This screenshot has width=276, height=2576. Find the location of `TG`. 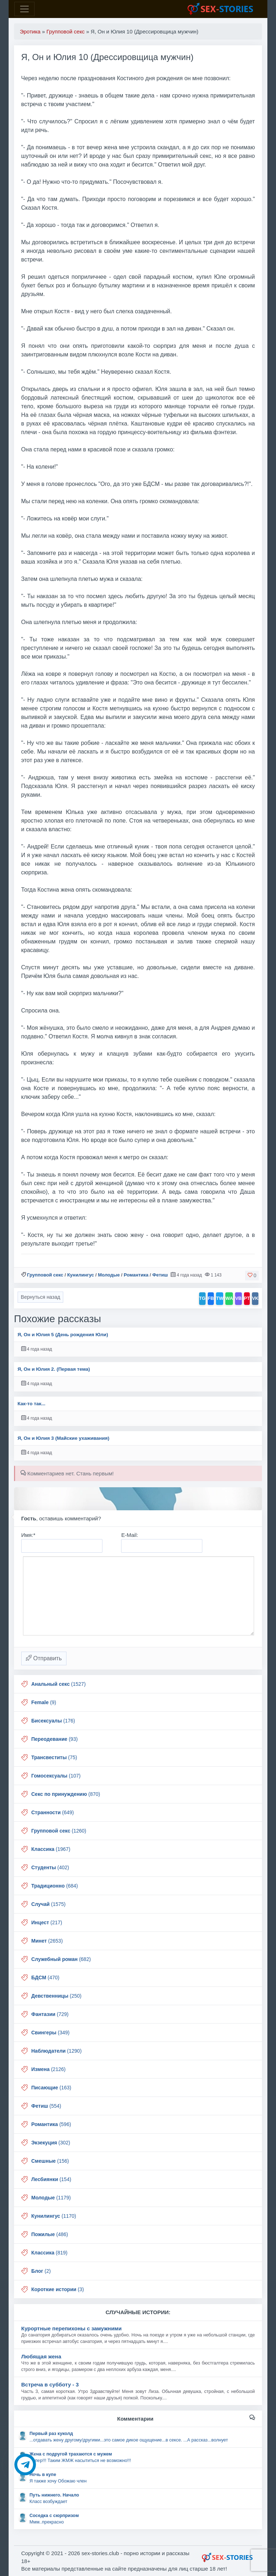

TG is located at coordinates (202, 1298).